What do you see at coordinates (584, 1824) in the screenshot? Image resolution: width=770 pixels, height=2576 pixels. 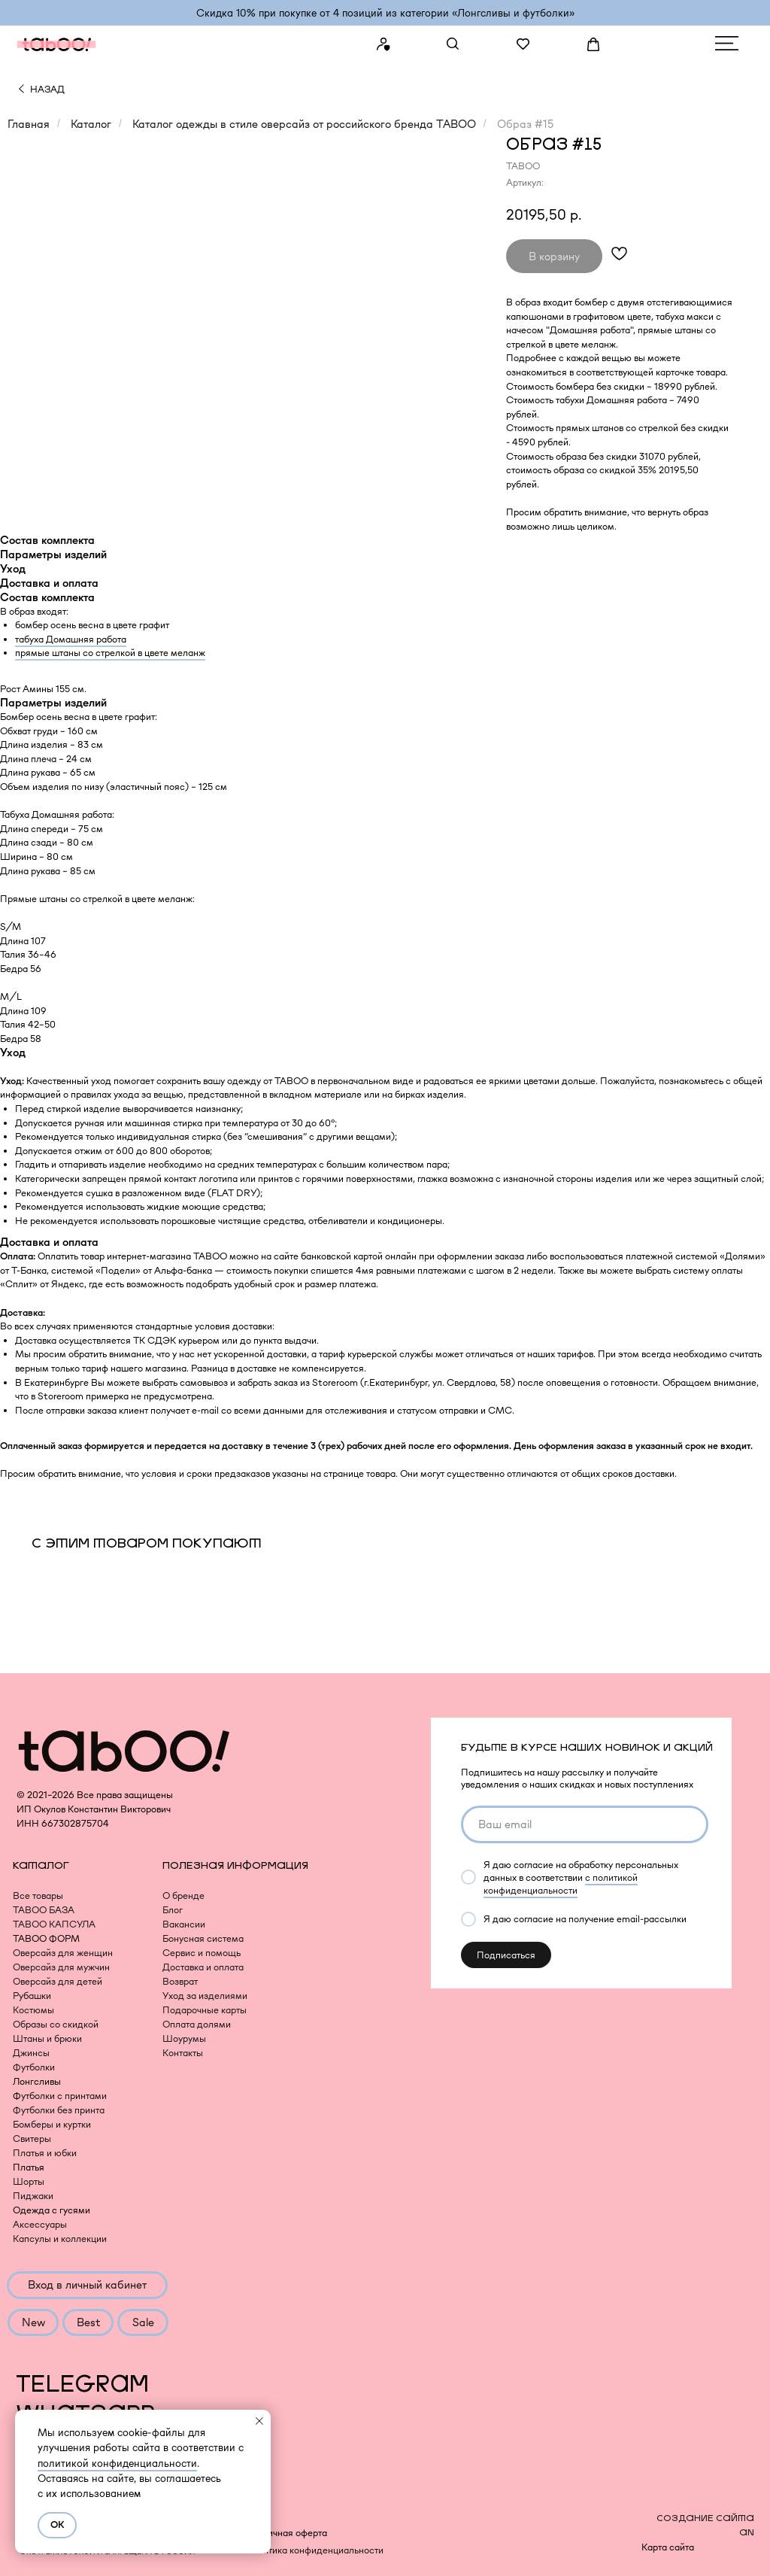 I see `[email]` at bounding box center [584, 1824].